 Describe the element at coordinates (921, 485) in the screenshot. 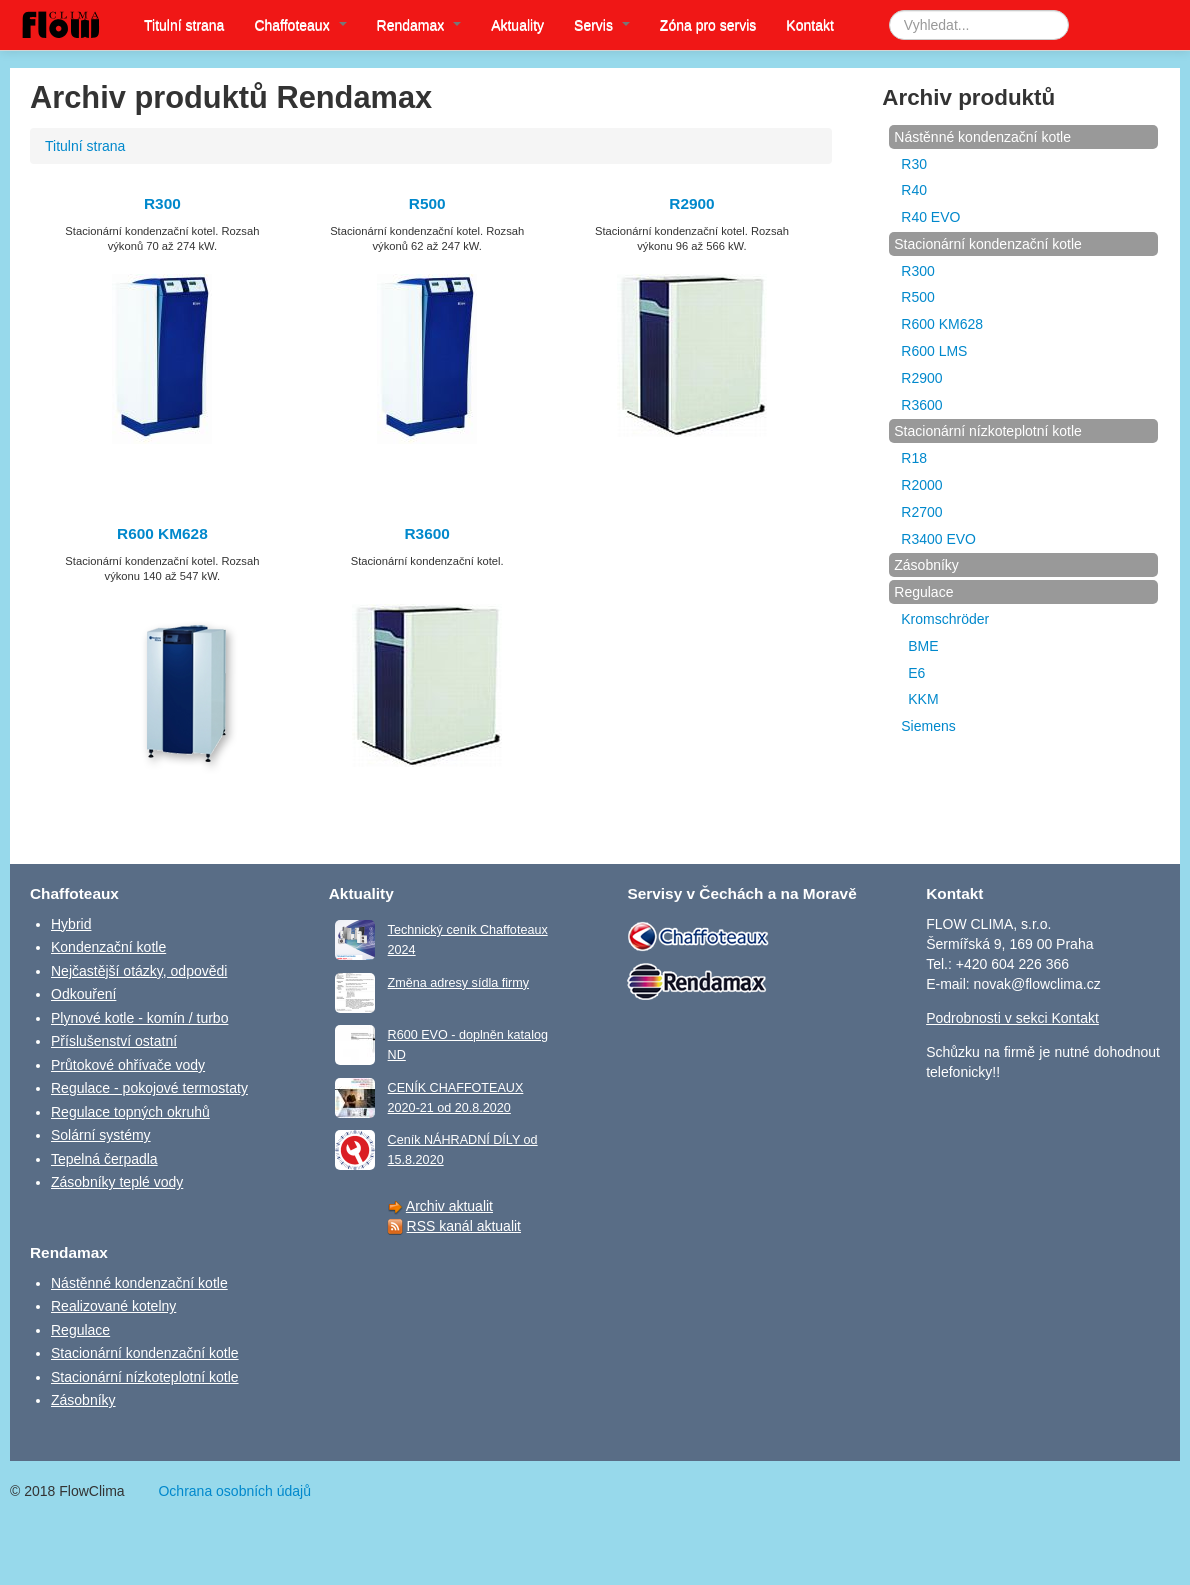

I see `R2000` at that location.